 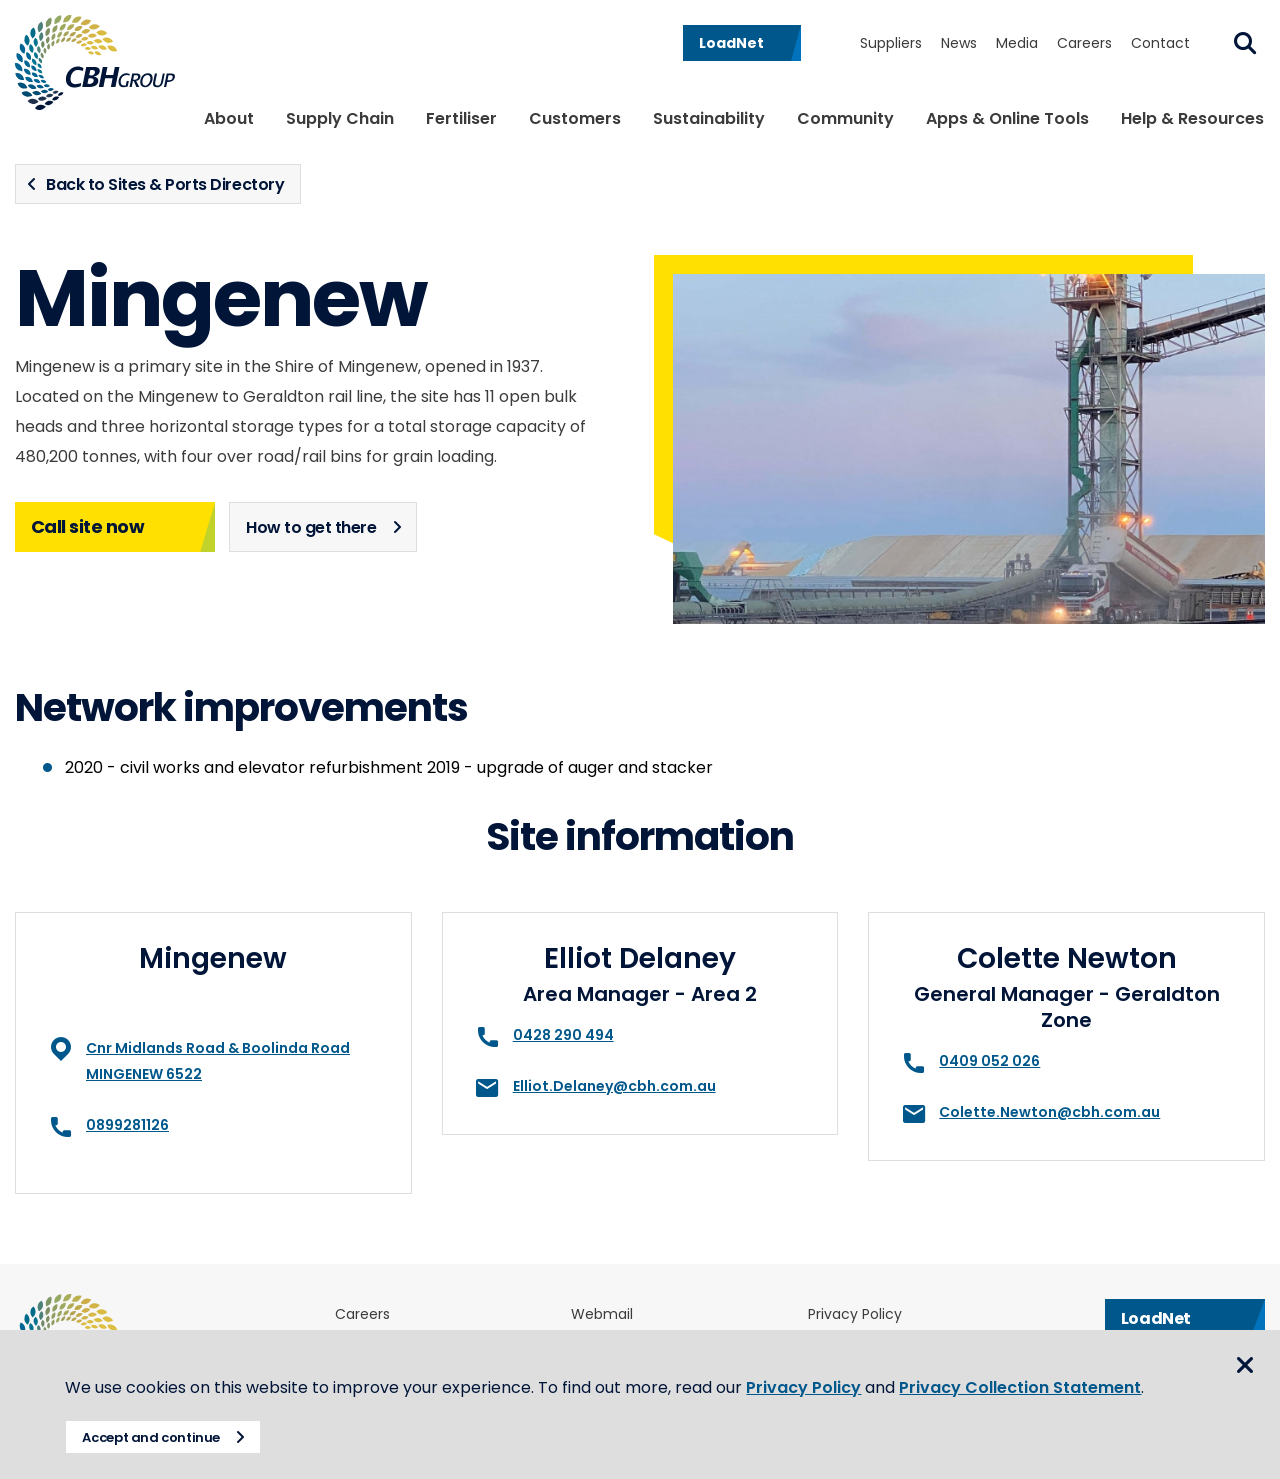 I want to click on 0428 290 494, so click(x=563, y=1035).